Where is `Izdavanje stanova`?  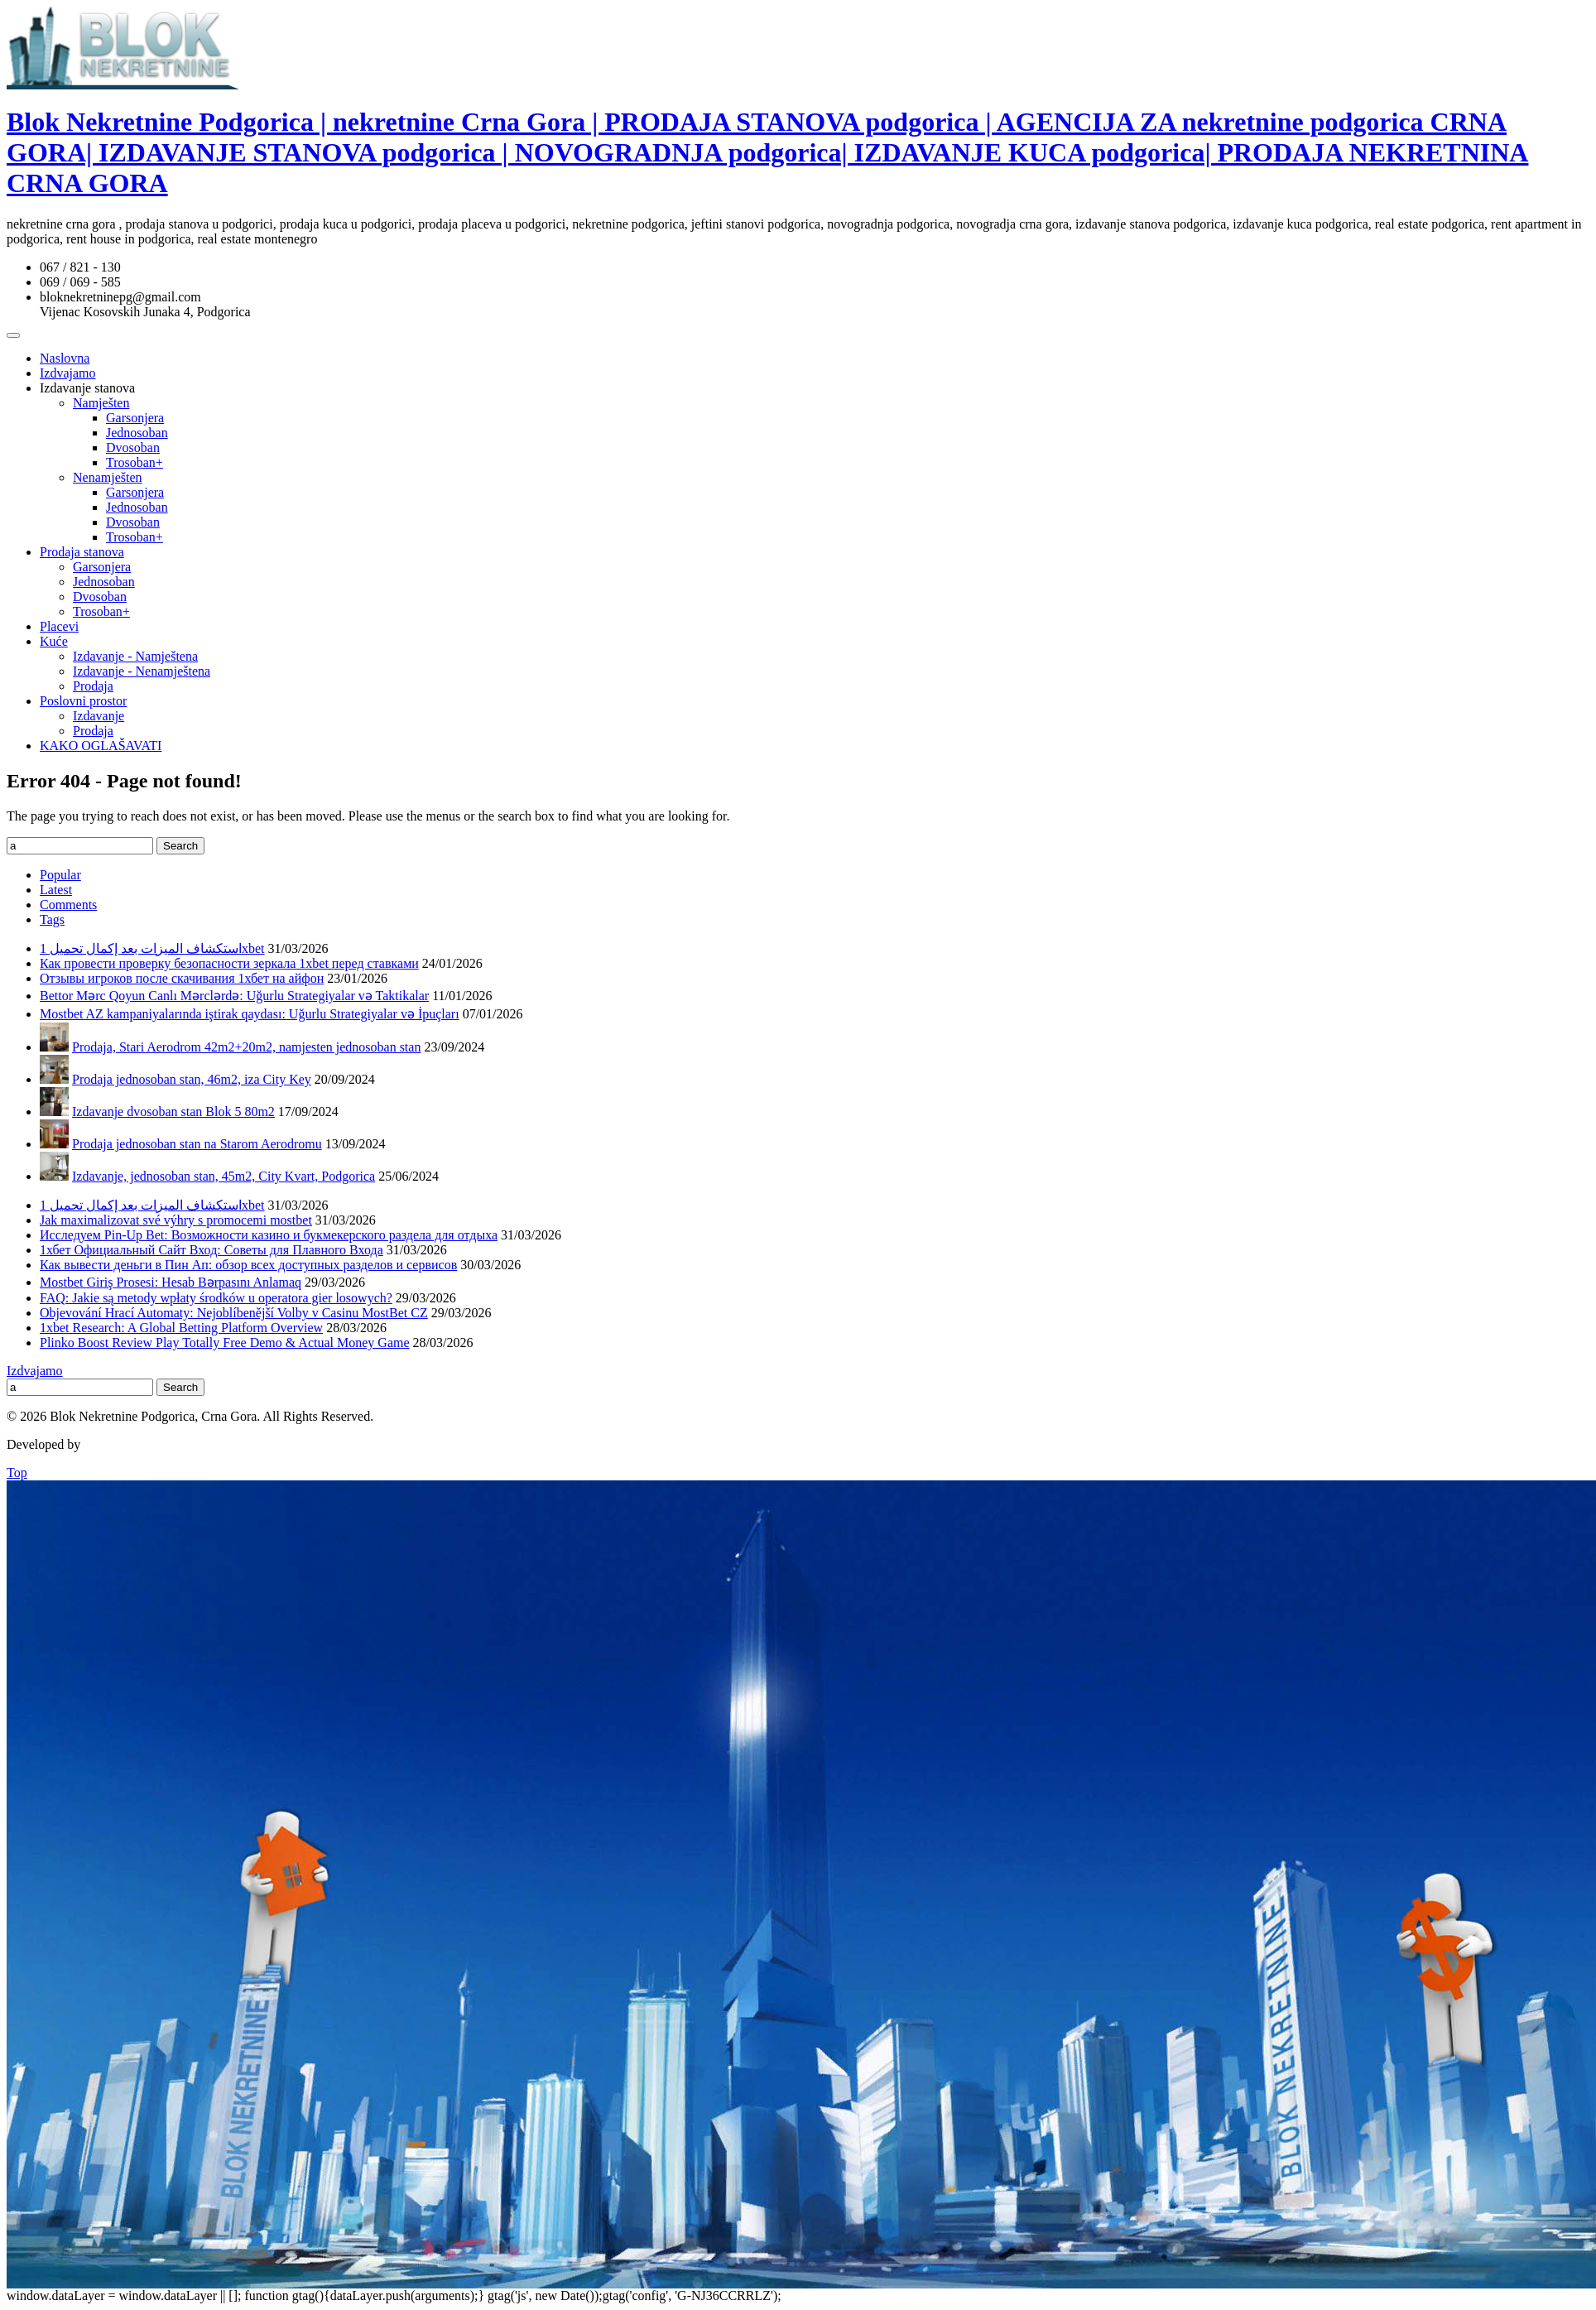
Izdavanje stanova is located at coordinates (87, 388).